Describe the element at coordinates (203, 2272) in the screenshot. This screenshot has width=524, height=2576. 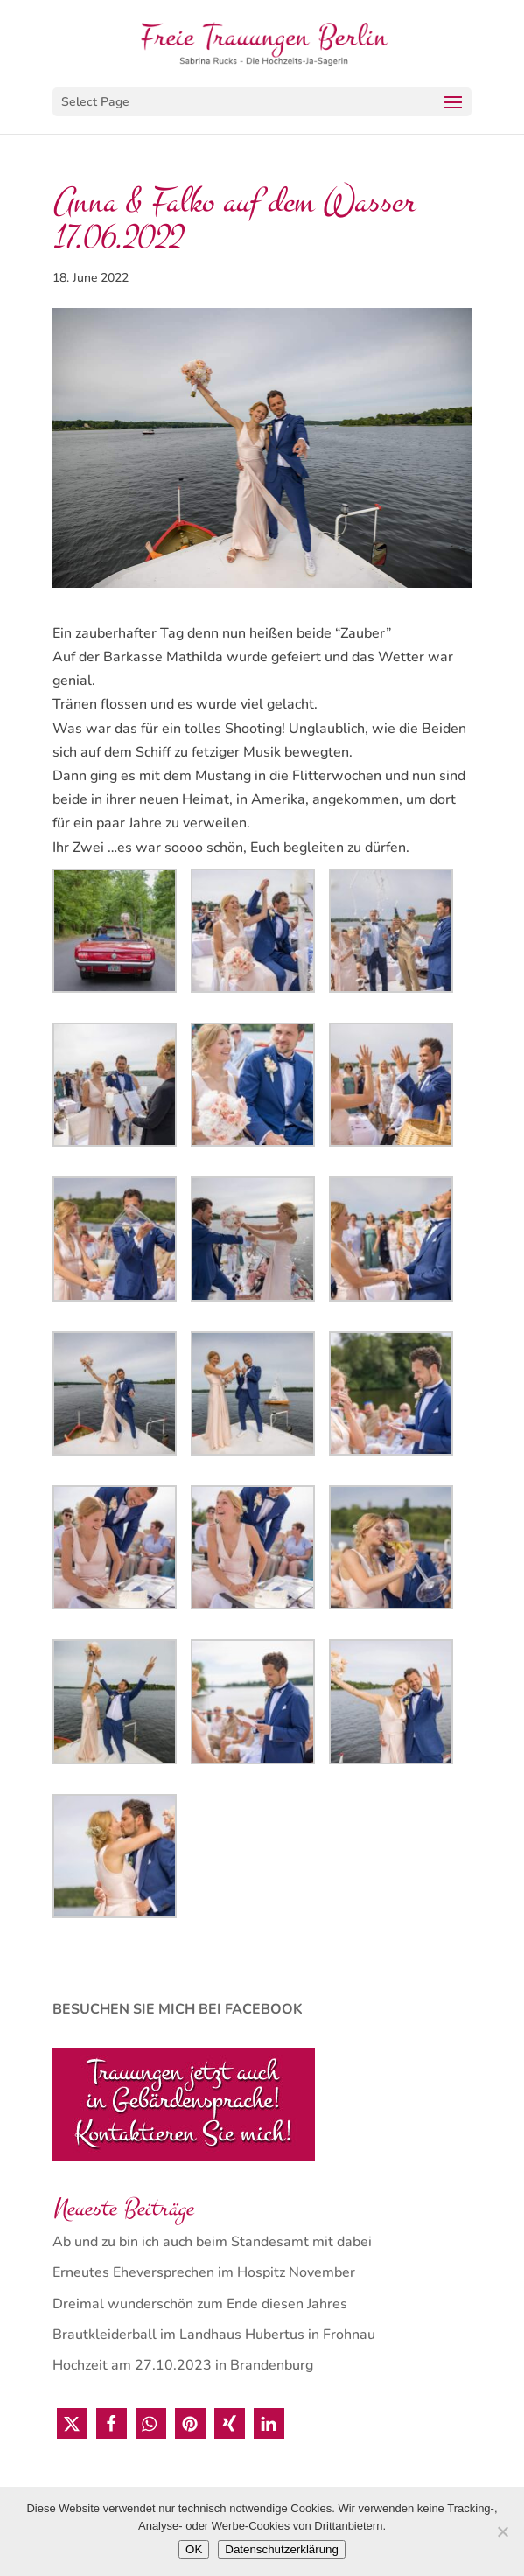
I see `Erneutes Eheversprechen im Hospitz November` at that location.